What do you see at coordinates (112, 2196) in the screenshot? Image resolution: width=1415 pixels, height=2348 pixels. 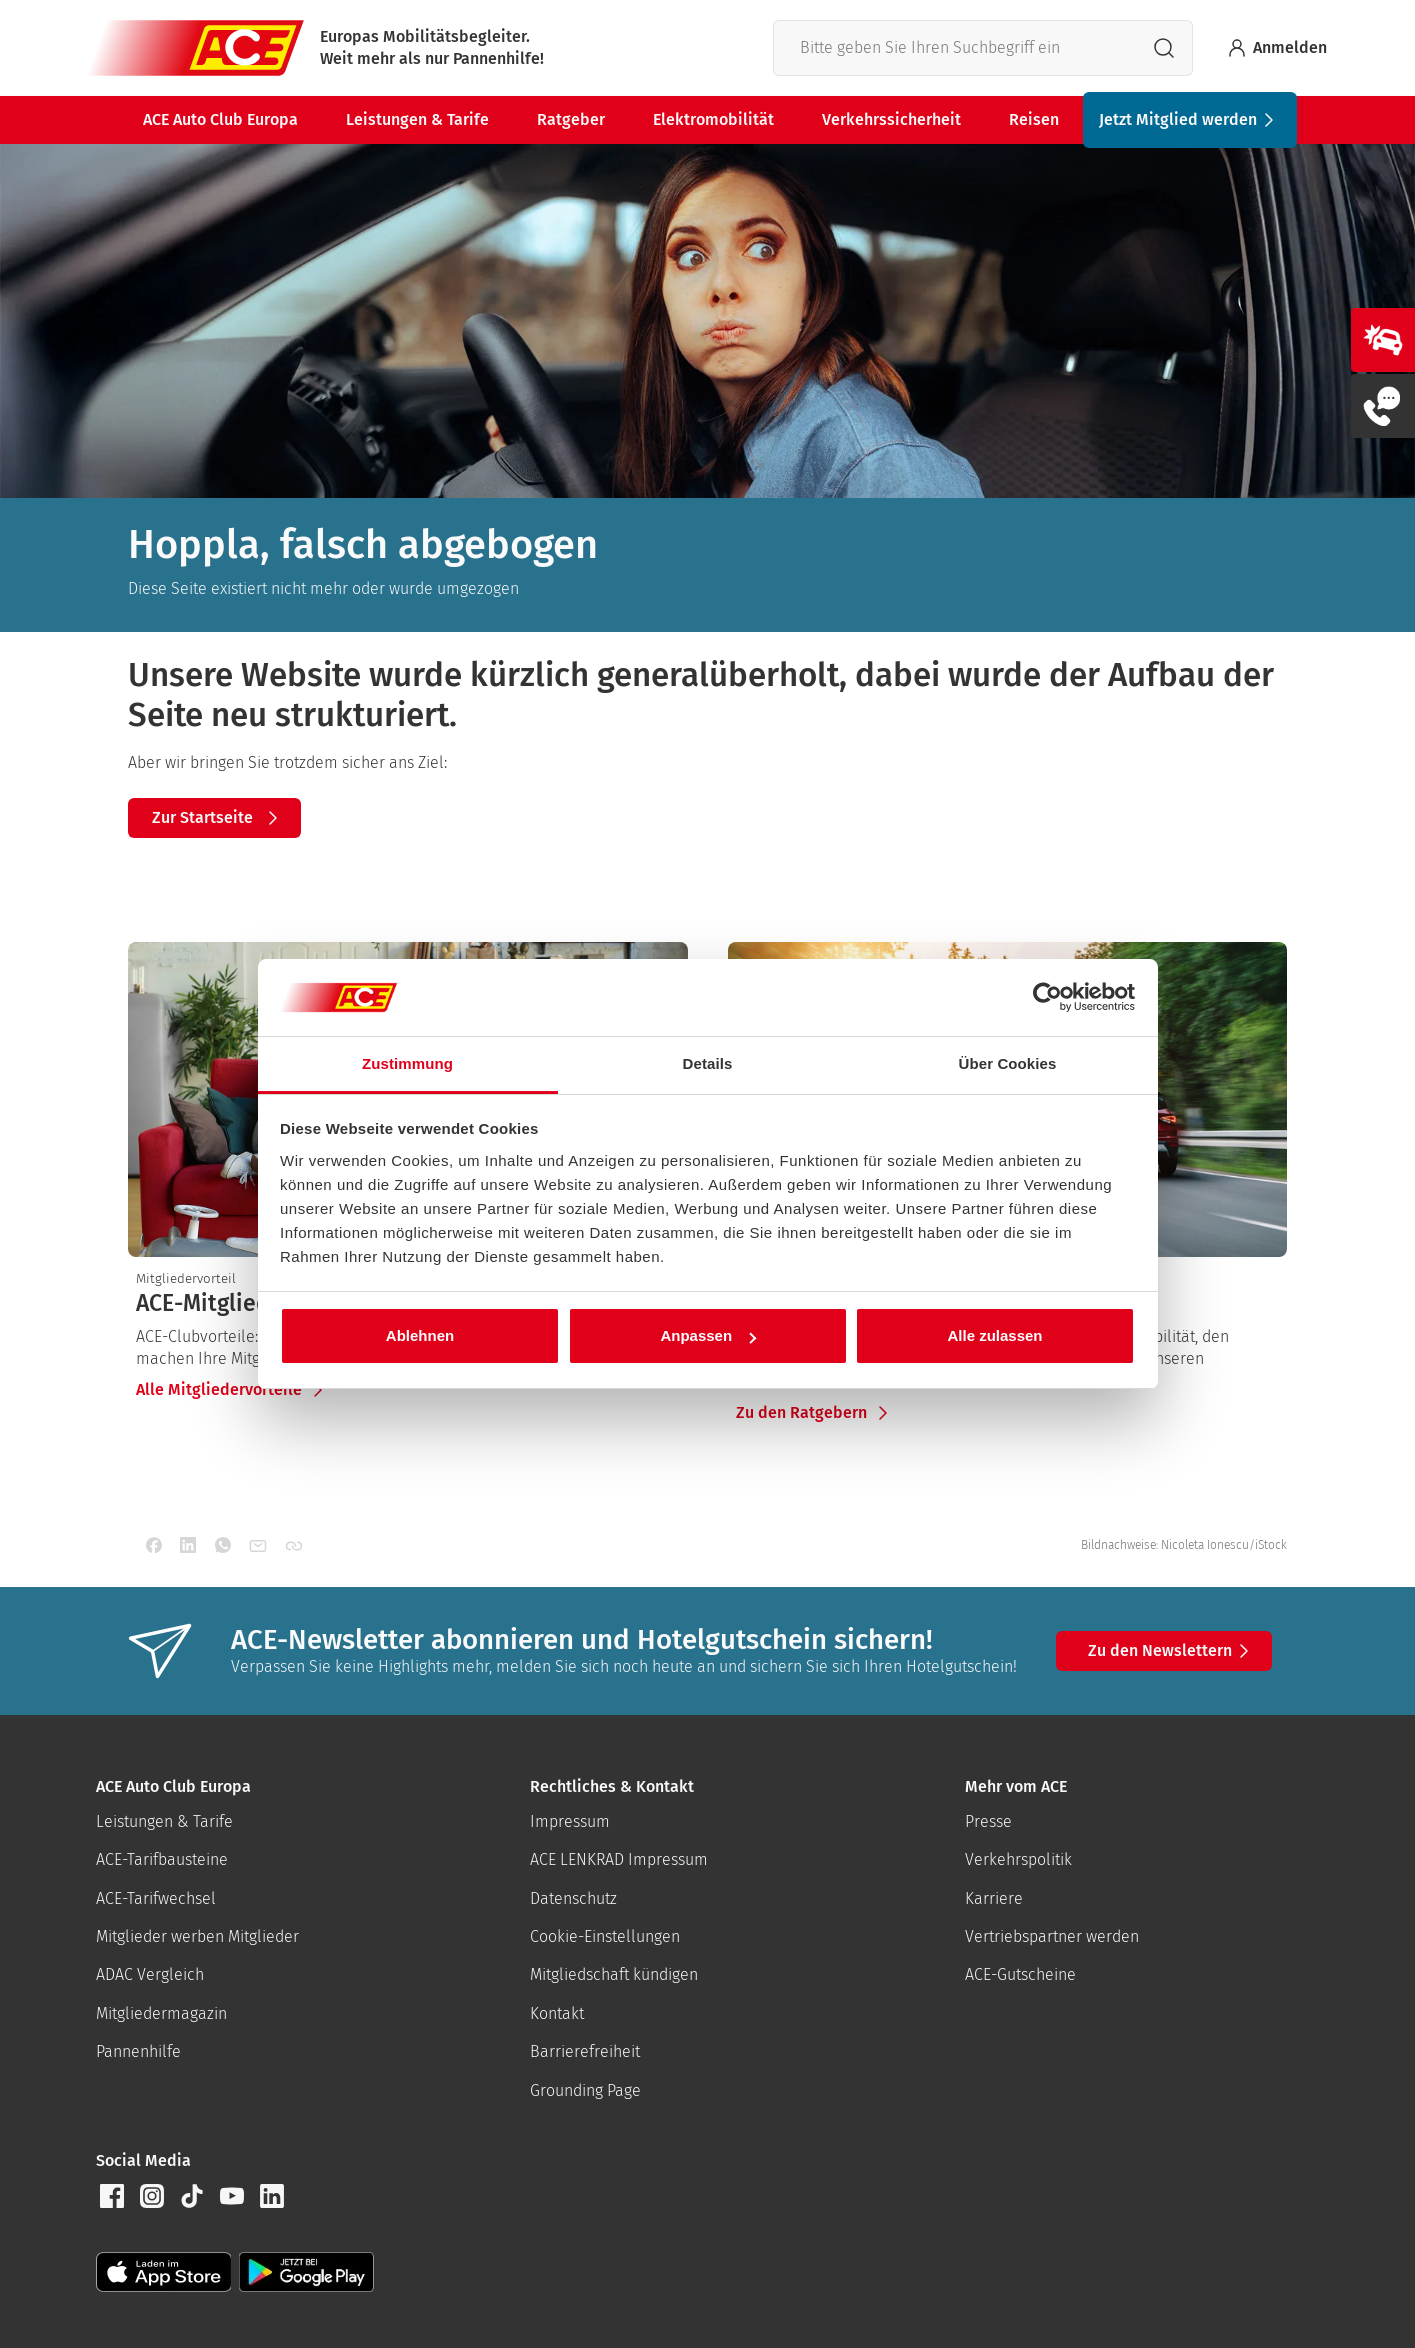 I see `[button]` at bounding box center [112, 2196].